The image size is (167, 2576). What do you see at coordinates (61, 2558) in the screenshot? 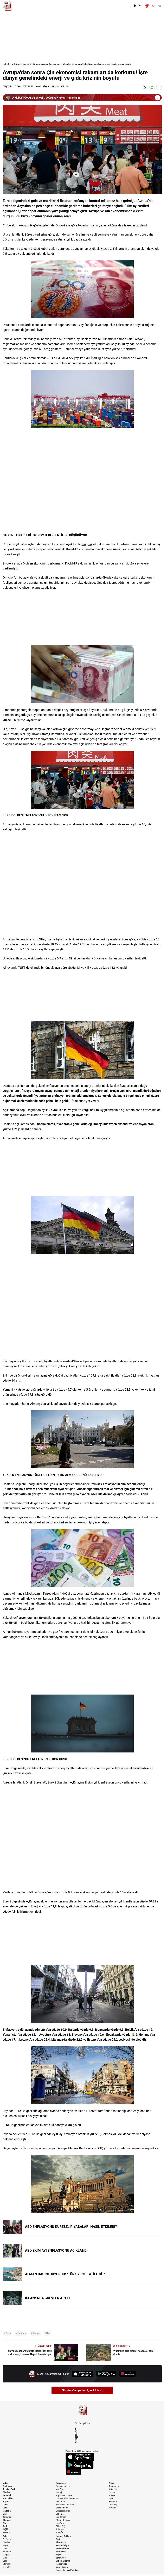
I see `Yayın Akışı` at bounding box center [61, 2558].